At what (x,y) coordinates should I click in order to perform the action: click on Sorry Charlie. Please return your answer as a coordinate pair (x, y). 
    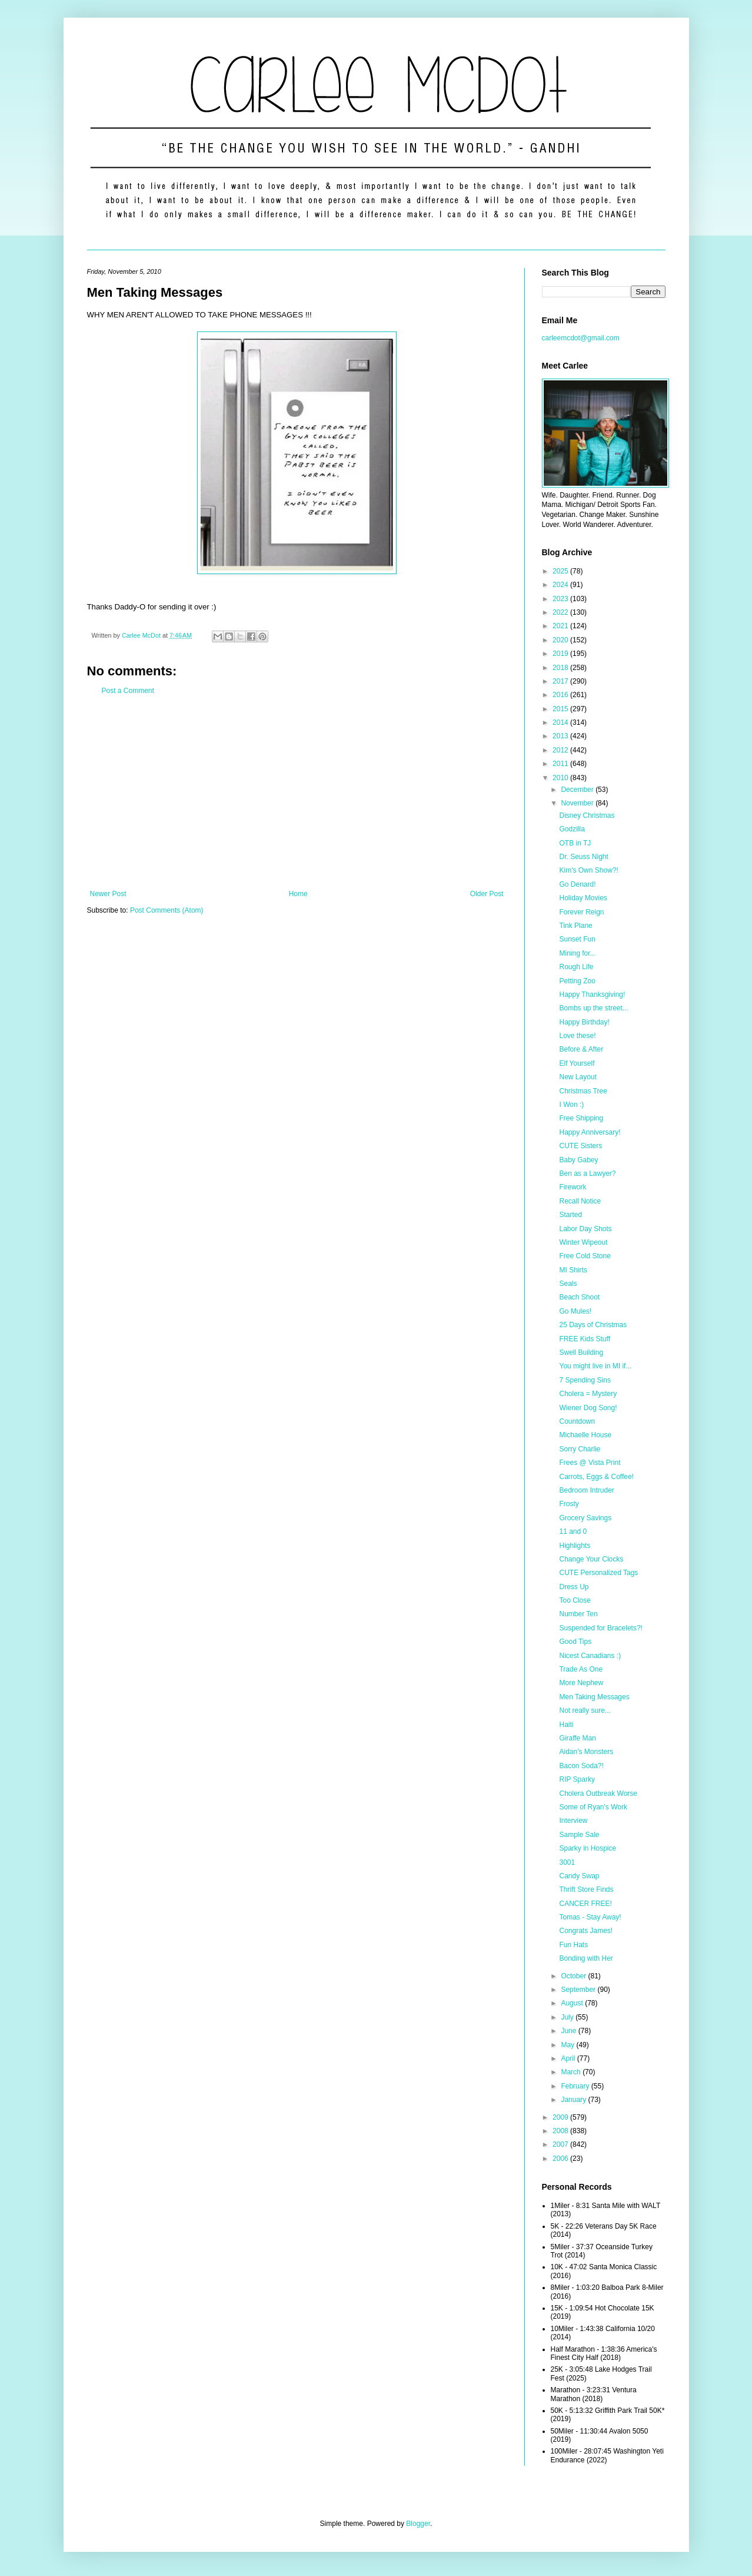
    Looking at the image, I should click on (579, 1449).